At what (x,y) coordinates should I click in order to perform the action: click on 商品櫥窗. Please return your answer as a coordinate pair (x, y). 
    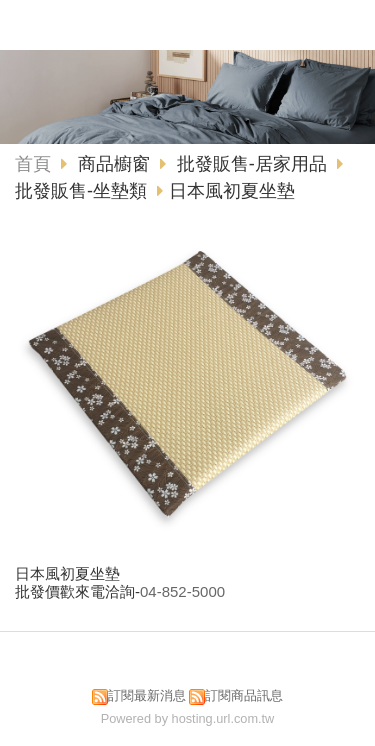
    Looking at the image, I should click on (116, 164).